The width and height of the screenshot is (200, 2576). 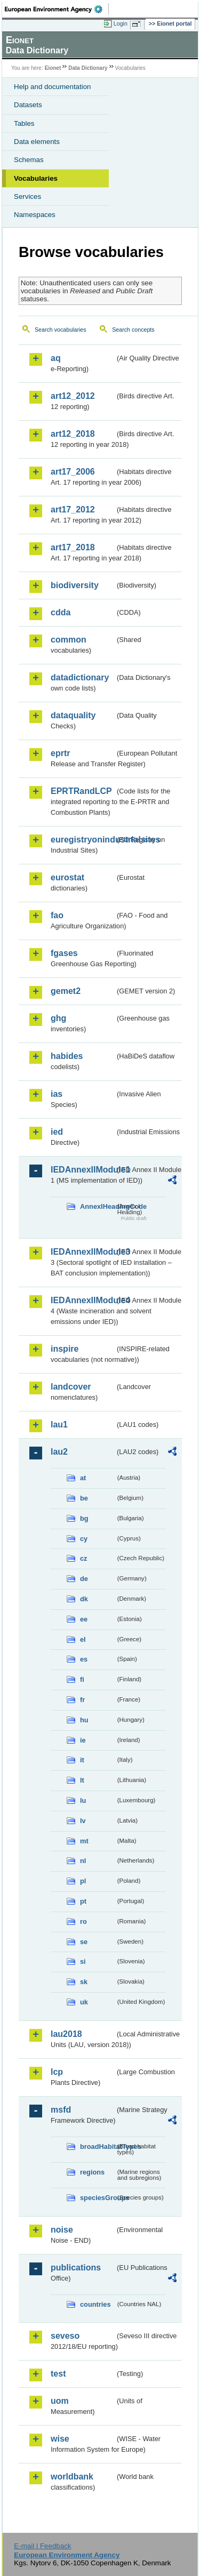 What do you see at coordinates (66, 991) in the screenshot?
I see `gemet2` at bounding box center [66, 991].